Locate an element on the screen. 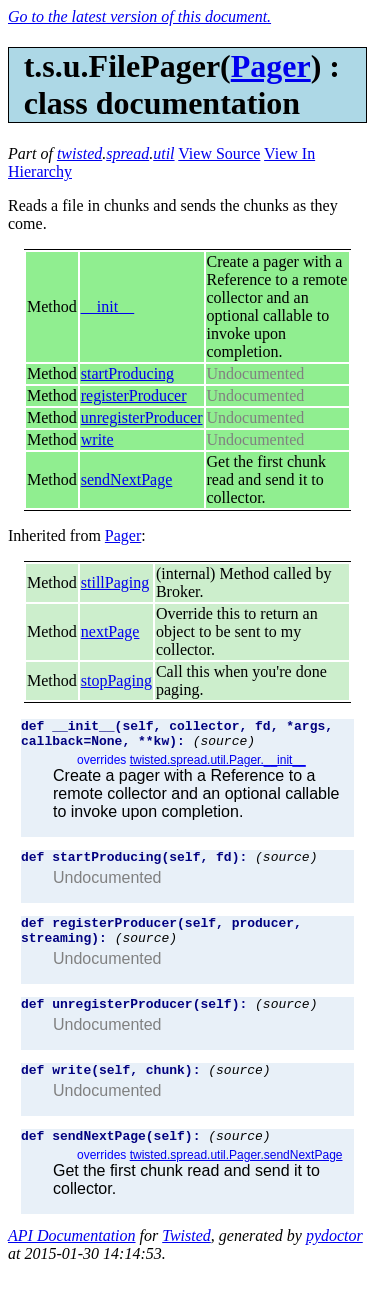 This screenshot has height=1295, width=375. View Source is located at coordinates (219, 153).